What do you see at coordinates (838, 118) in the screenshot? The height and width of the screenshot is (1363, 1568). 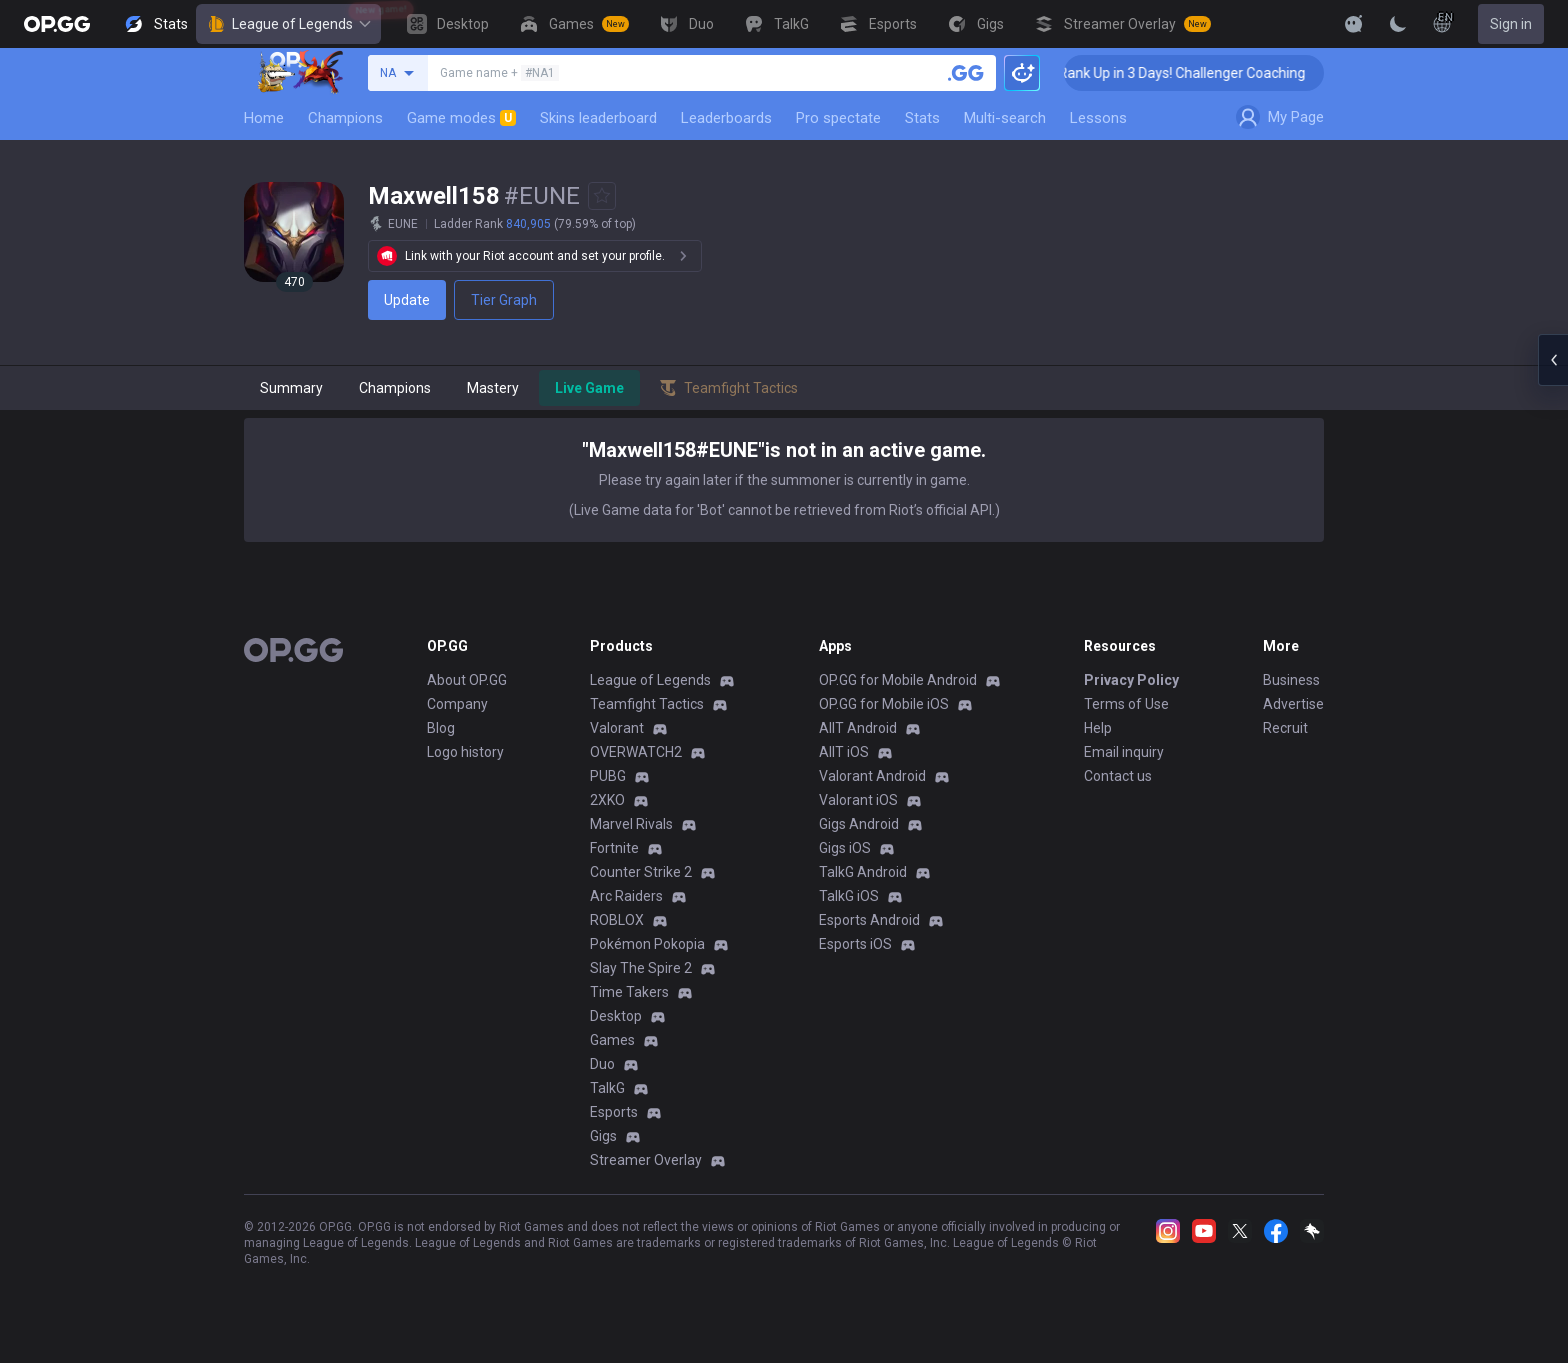 I see `Pro spectate` at bounding box center [838, 118].